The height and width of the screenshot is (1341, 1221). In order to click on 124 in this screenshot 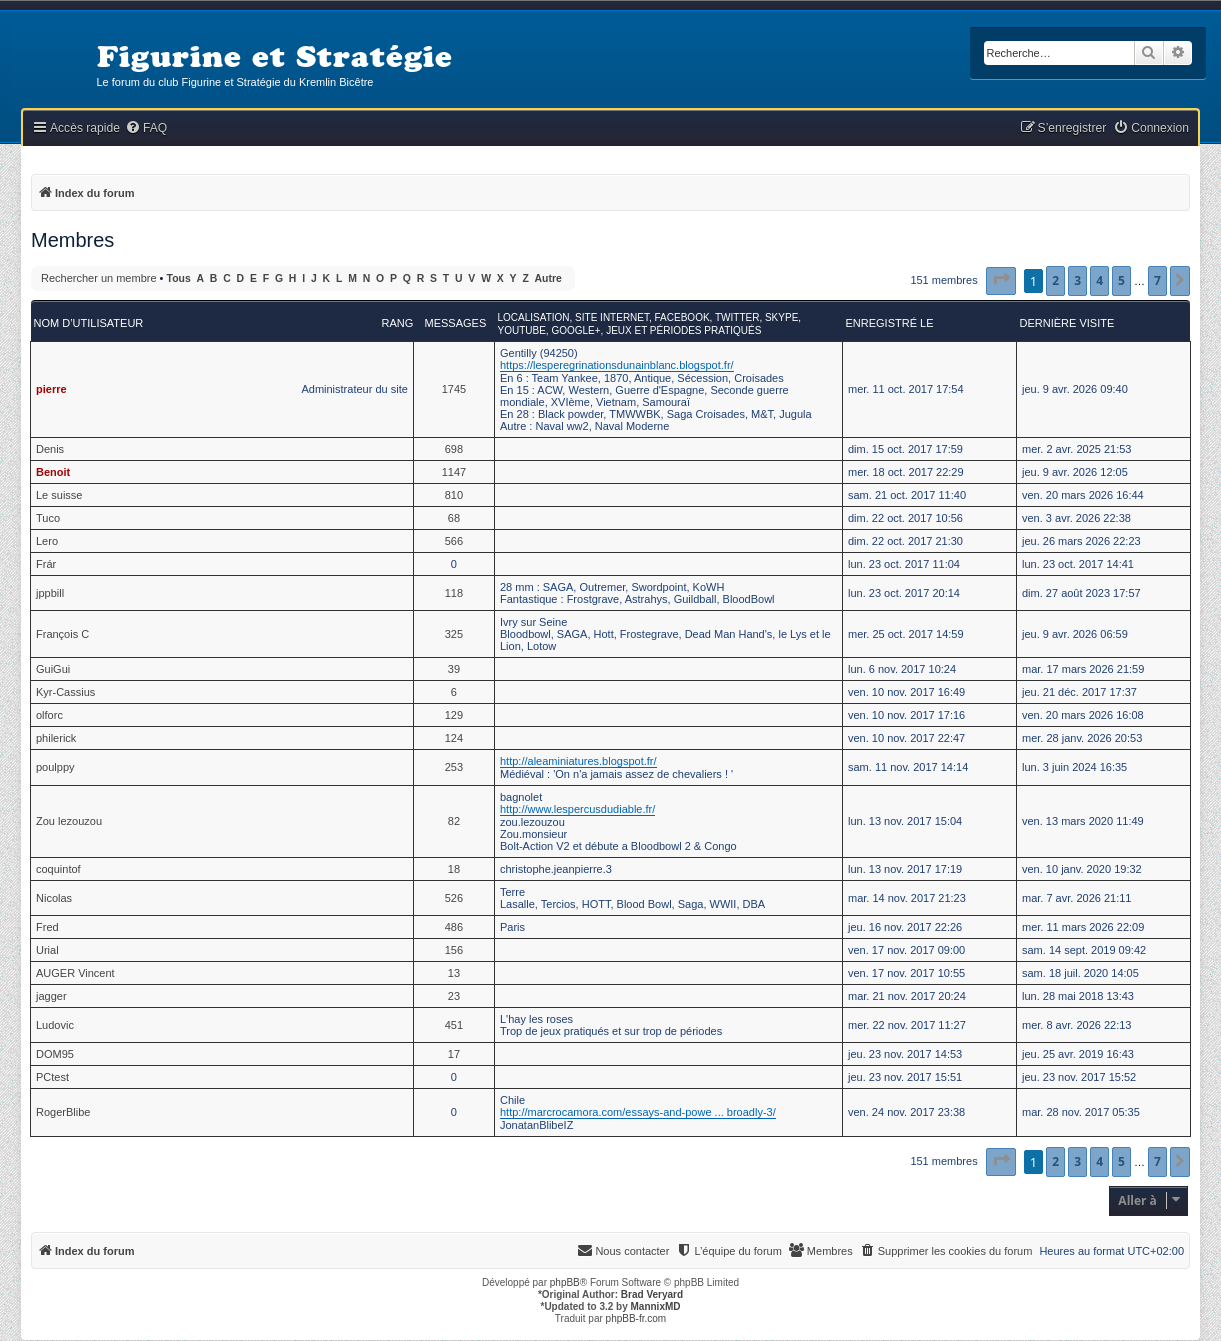, I will do `click(454, 738)`.